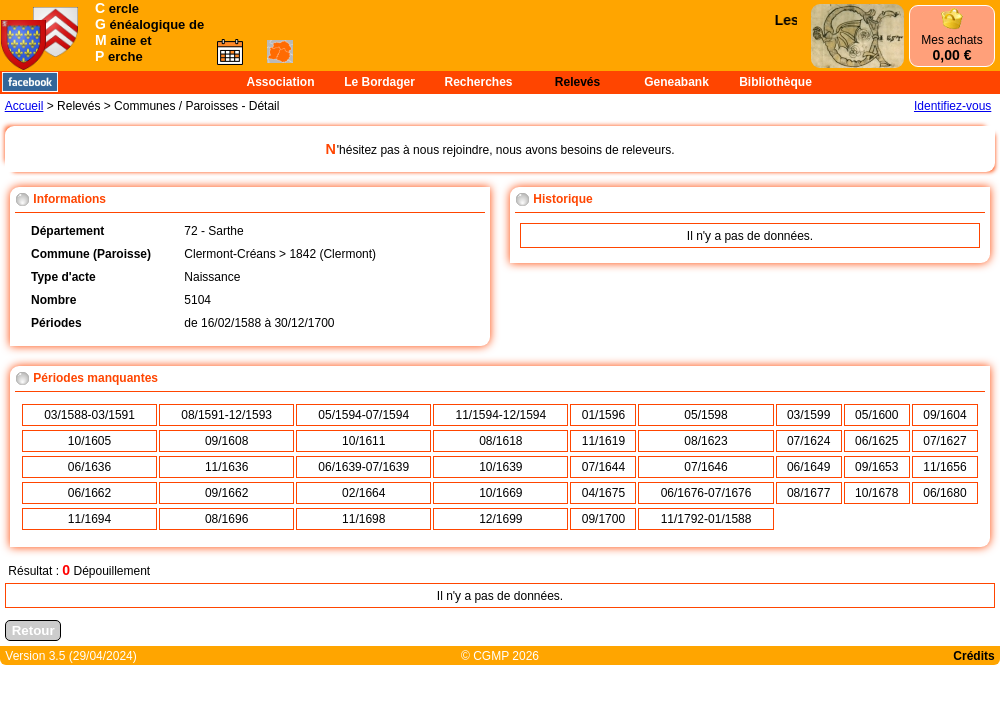  Describe the element at coordinates (952, 106) in the screenshot. I see `Identifiez-vous` at that location.